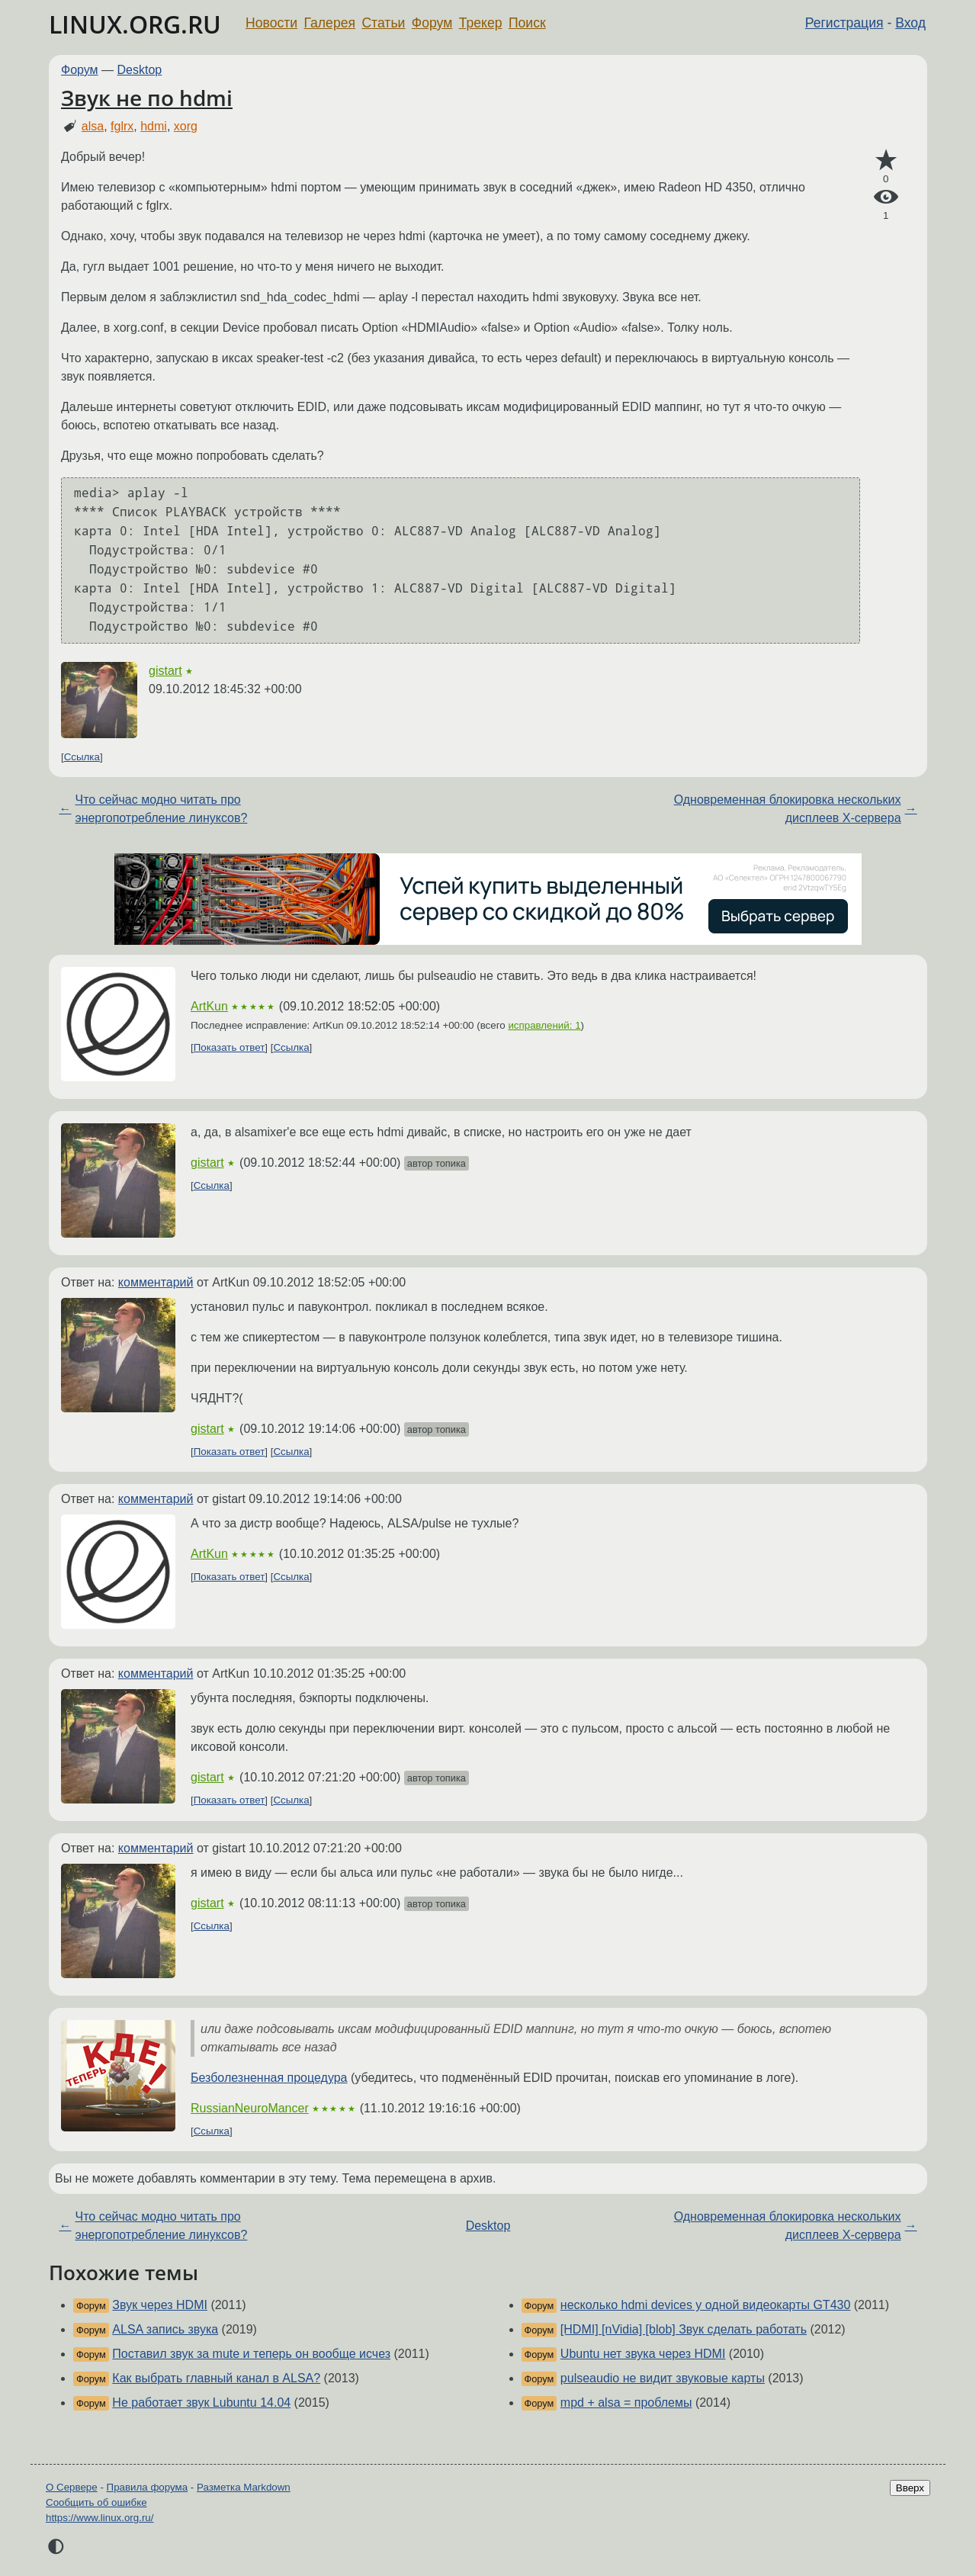  What do you see at coordinates (251, 2353) in the screenshot?
I see `Поставил звук за mute и теперь он вообще исчез` at bounding box center [251, 2353].